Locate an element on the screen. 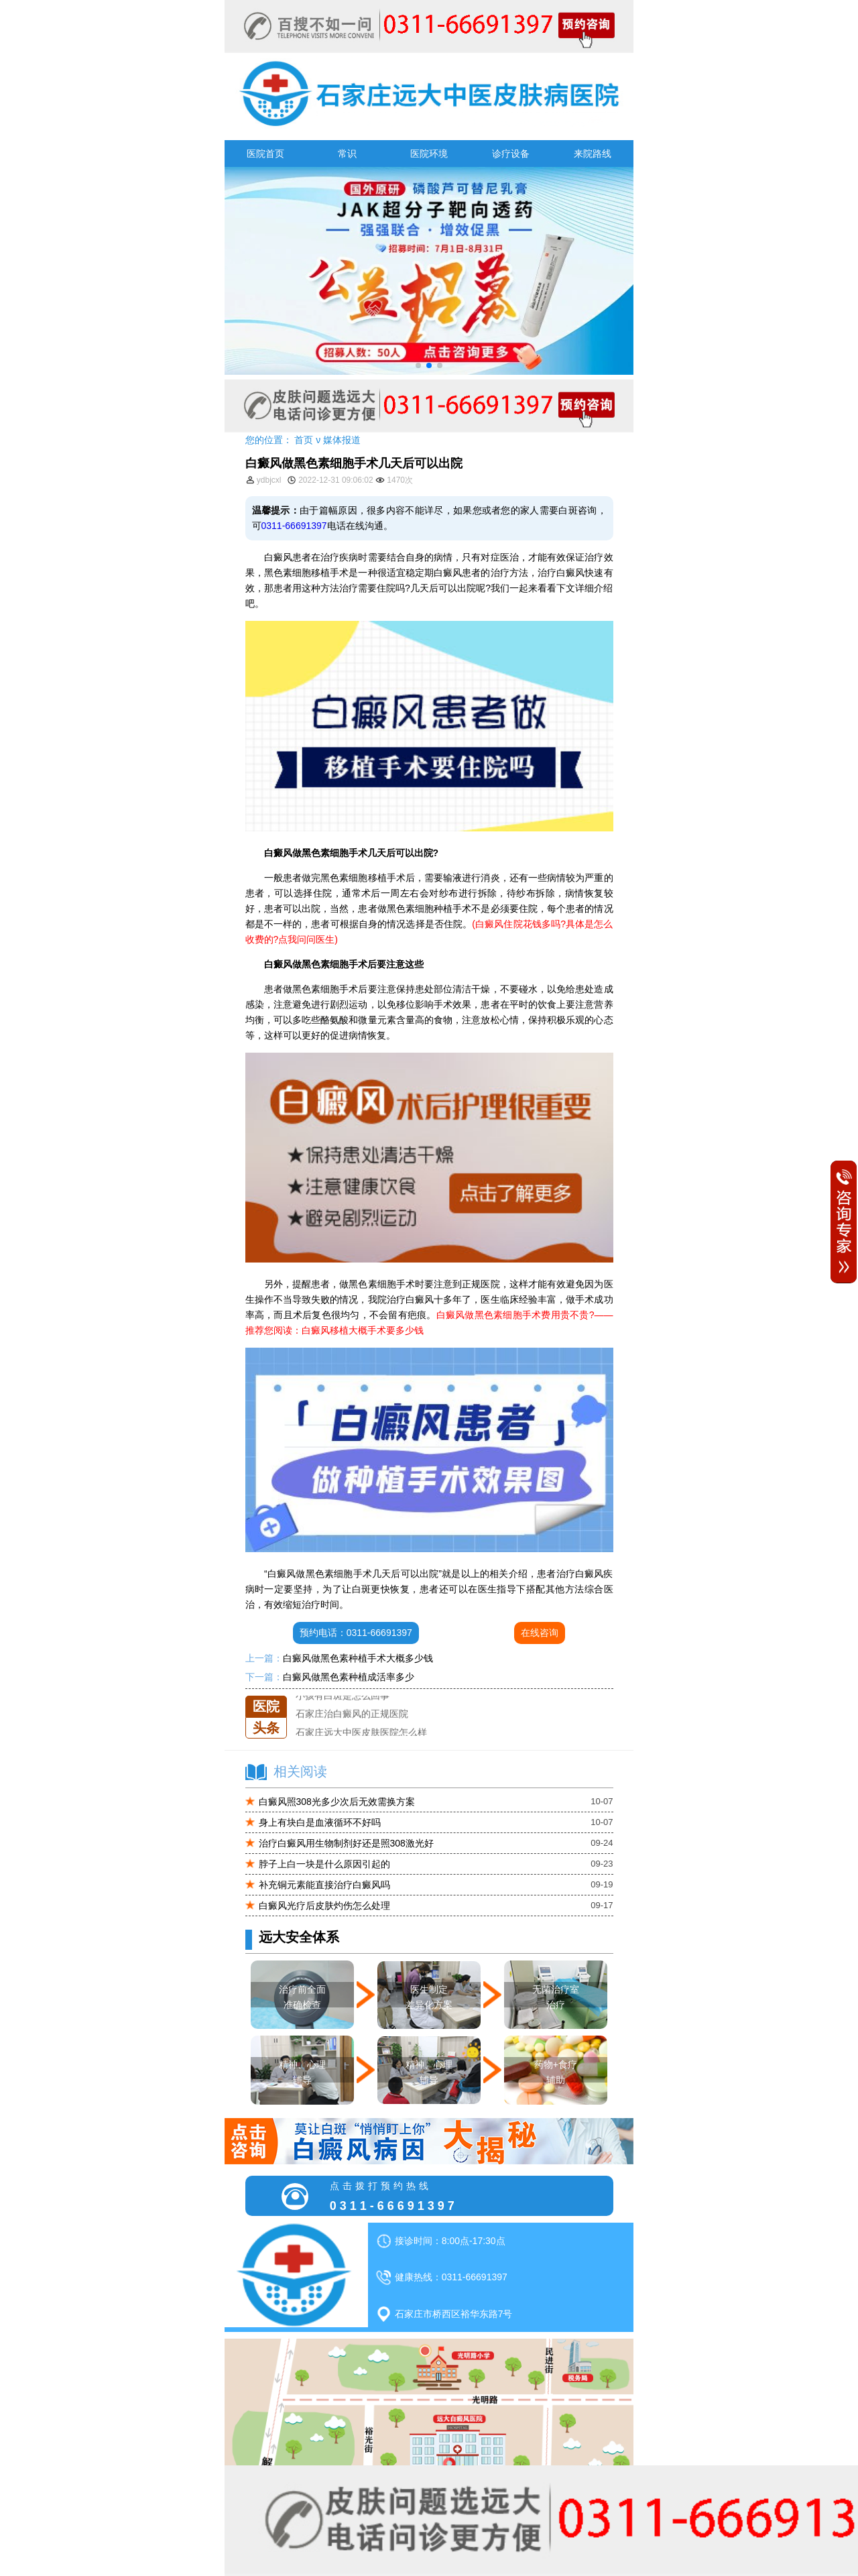 This screenshot has width=858, height=2576. 0311-66691397 is located at coordinates (294, 525).